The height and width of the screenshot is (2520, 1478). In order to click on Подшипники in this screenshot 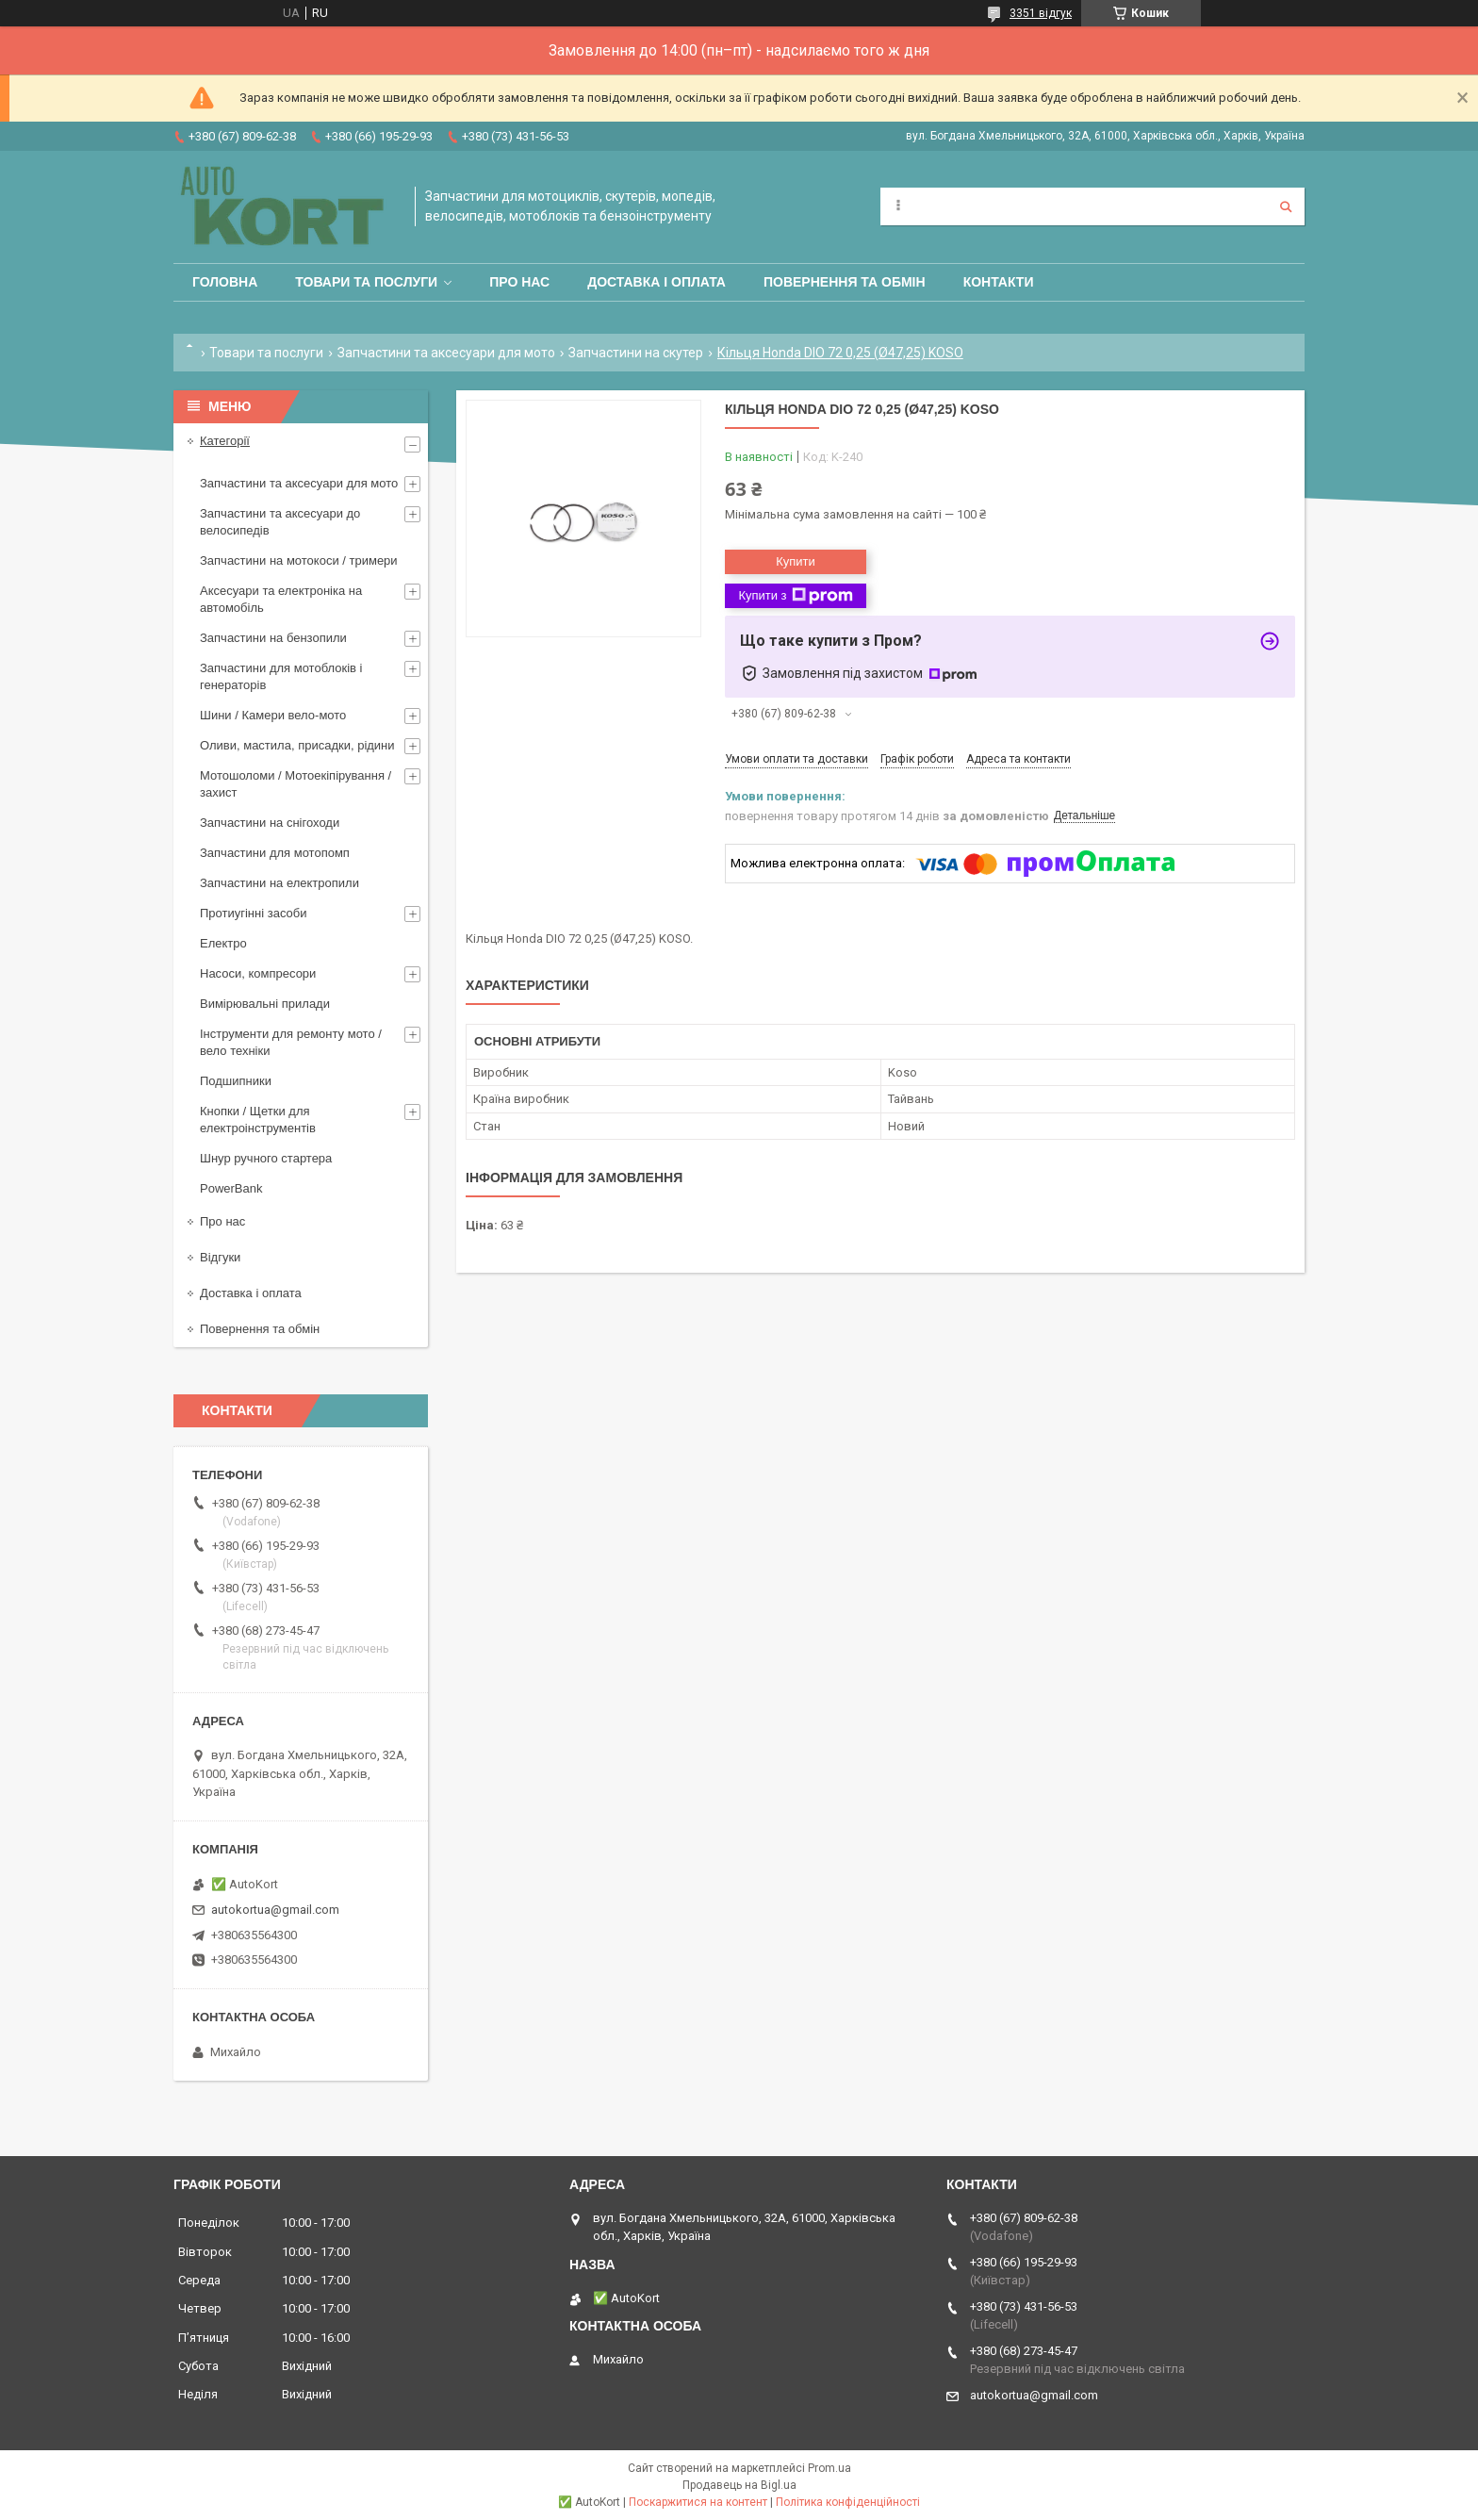, I will do `click(235, 1081)`.